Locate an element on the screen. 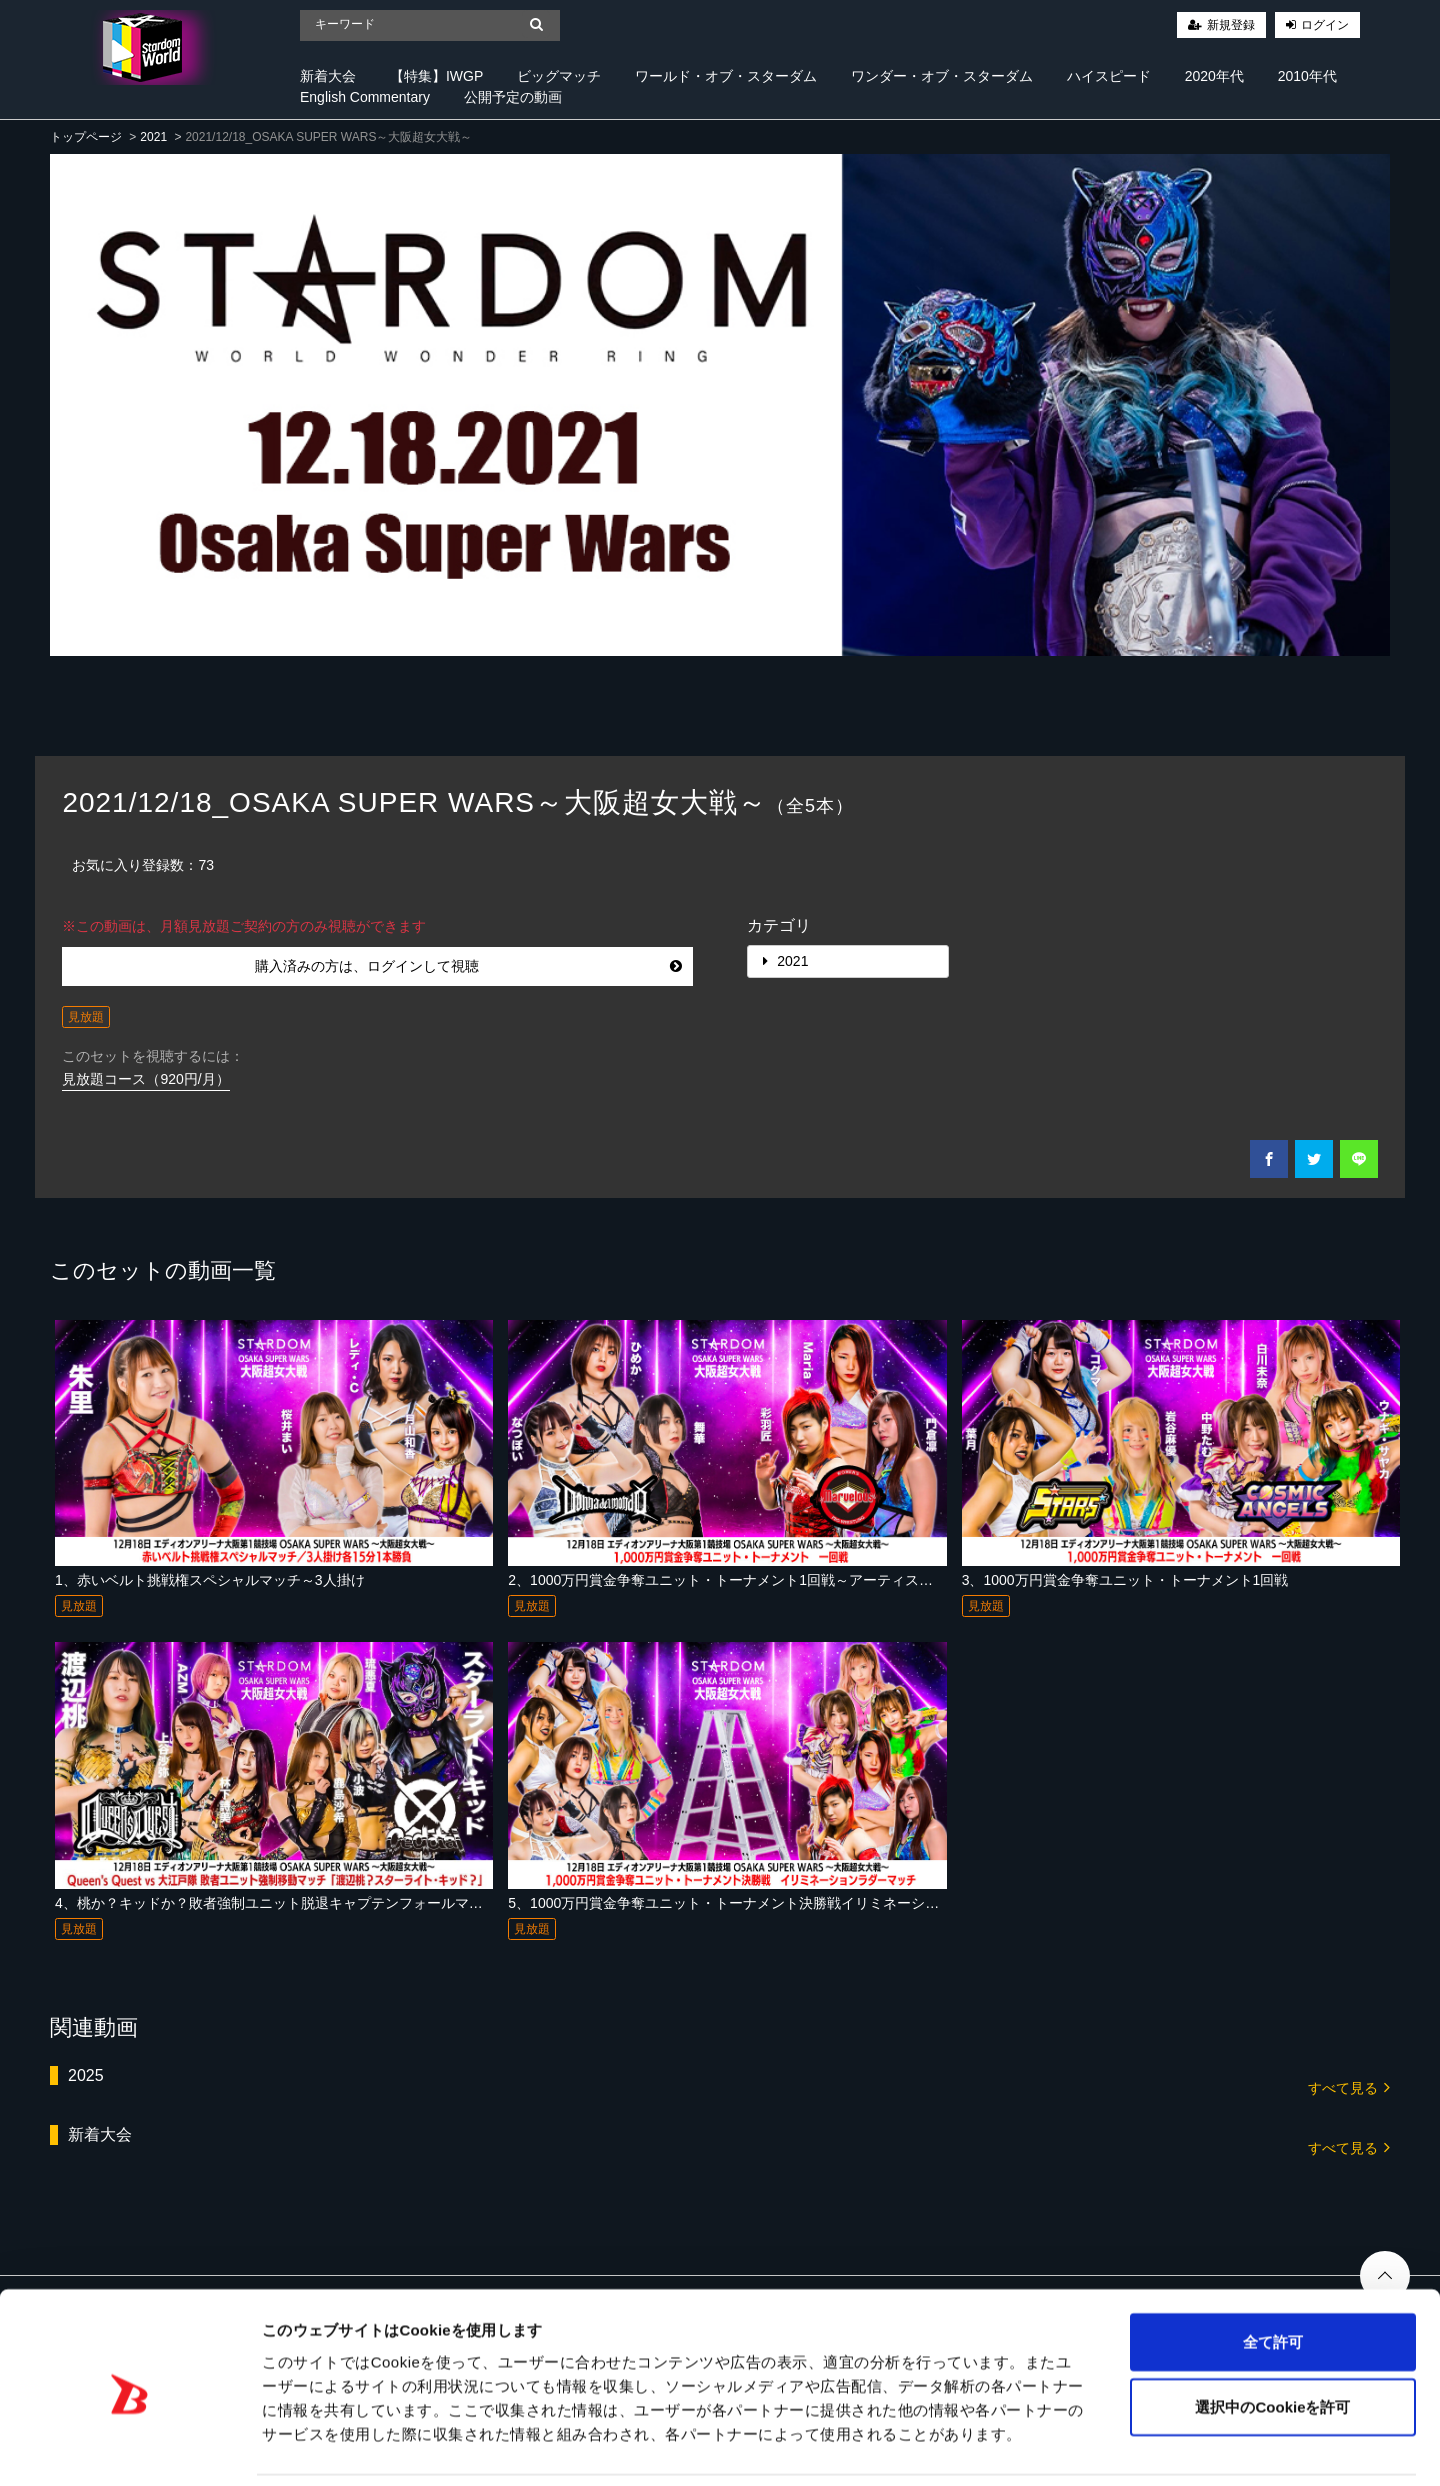  ビッグマッチ is located at coordinates (559, 76).